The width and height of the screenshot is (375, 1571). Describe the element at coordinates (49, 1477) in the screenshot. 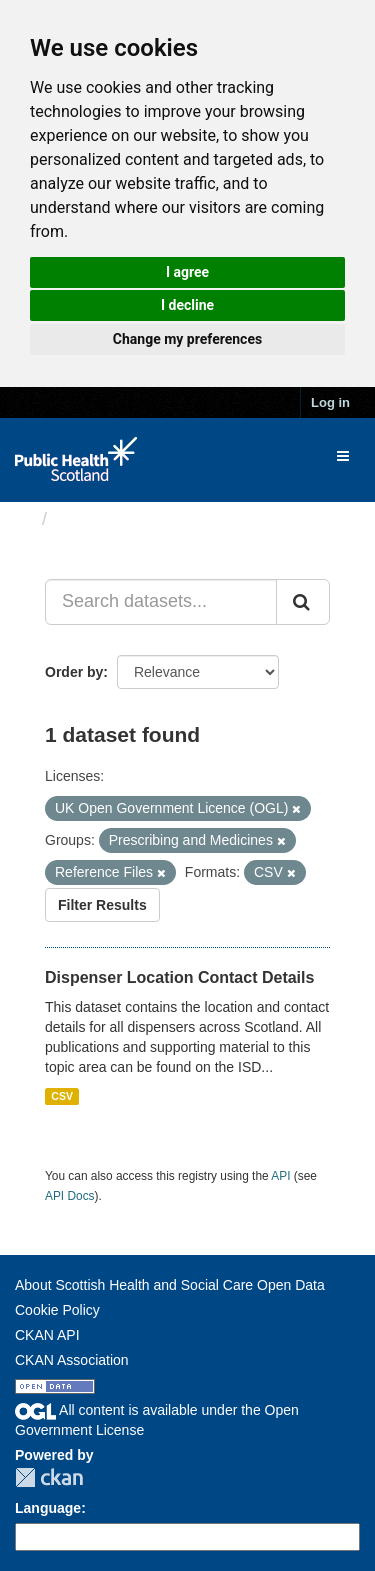

I see `CKAN` at that location.